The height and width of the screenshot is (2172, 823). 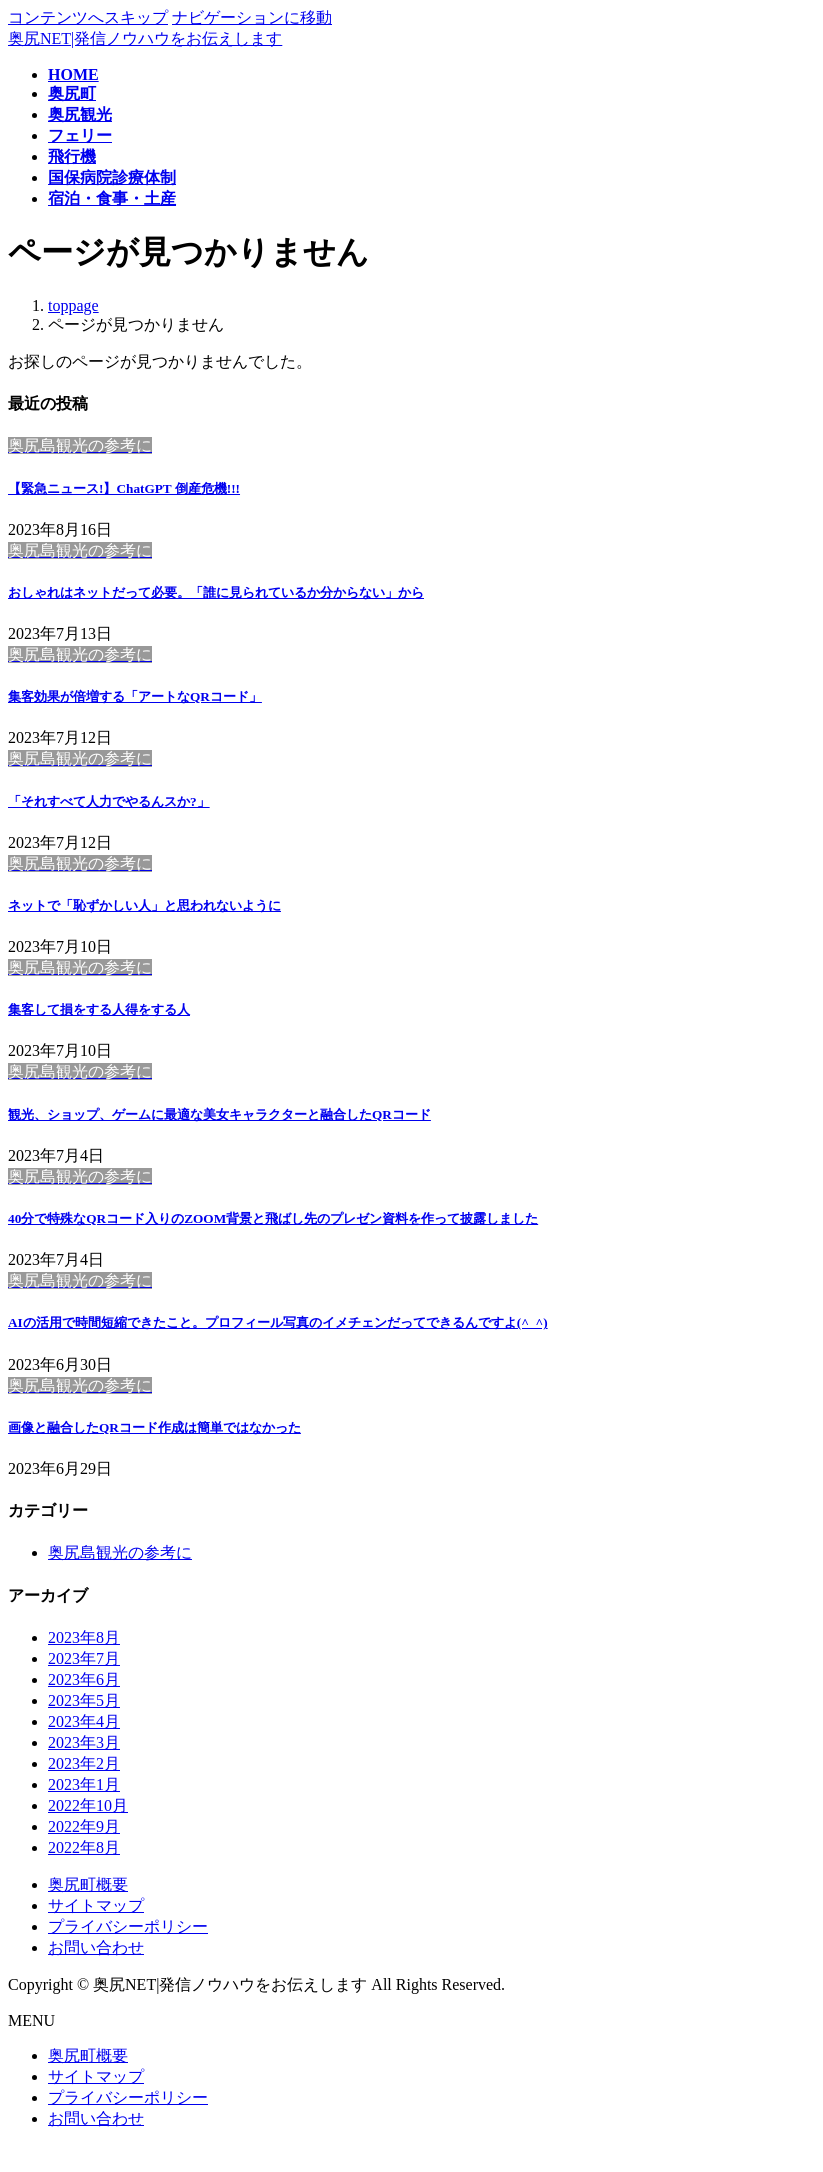 I want to click on 2023年4月, so click(x=84, y=1721).